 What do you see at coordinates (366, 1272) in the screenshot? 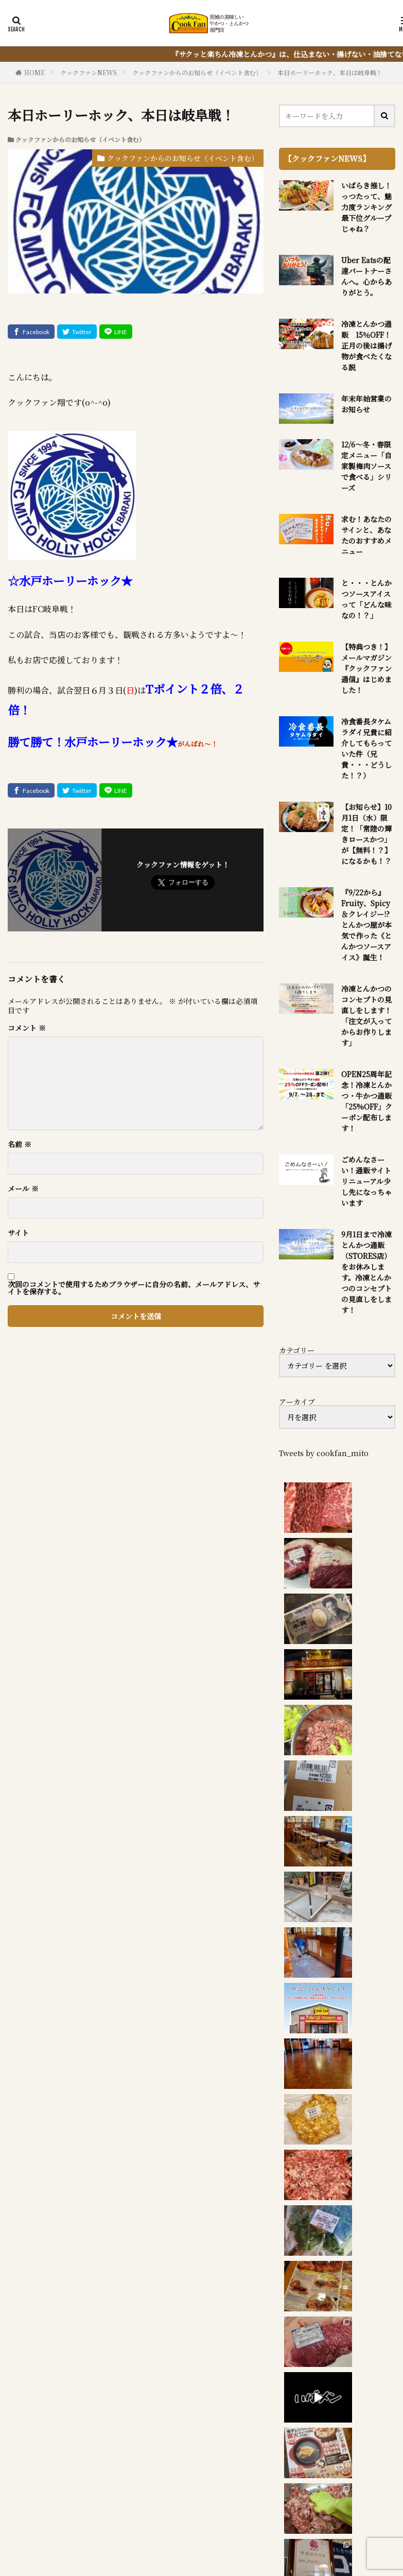
I see `9月1日まで冷凍とんかつ通販（STORES店）をお休みします。冷凍とんかつのコンセプトの見直しをします！` at bounding box center [366, 1272].